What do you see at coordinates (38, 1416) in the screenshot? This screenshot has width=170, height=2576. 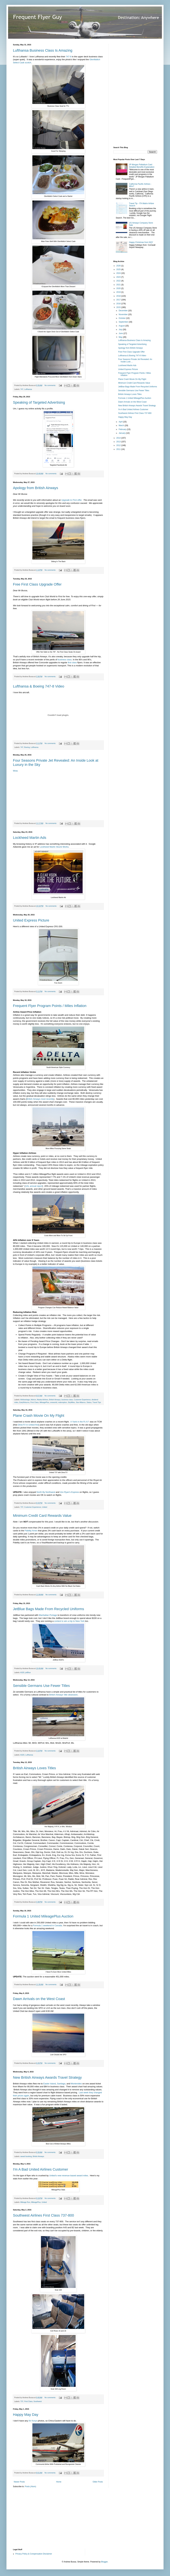 I see `Plane Crash Movie On My Flight` at bounding box center [38, 1416].